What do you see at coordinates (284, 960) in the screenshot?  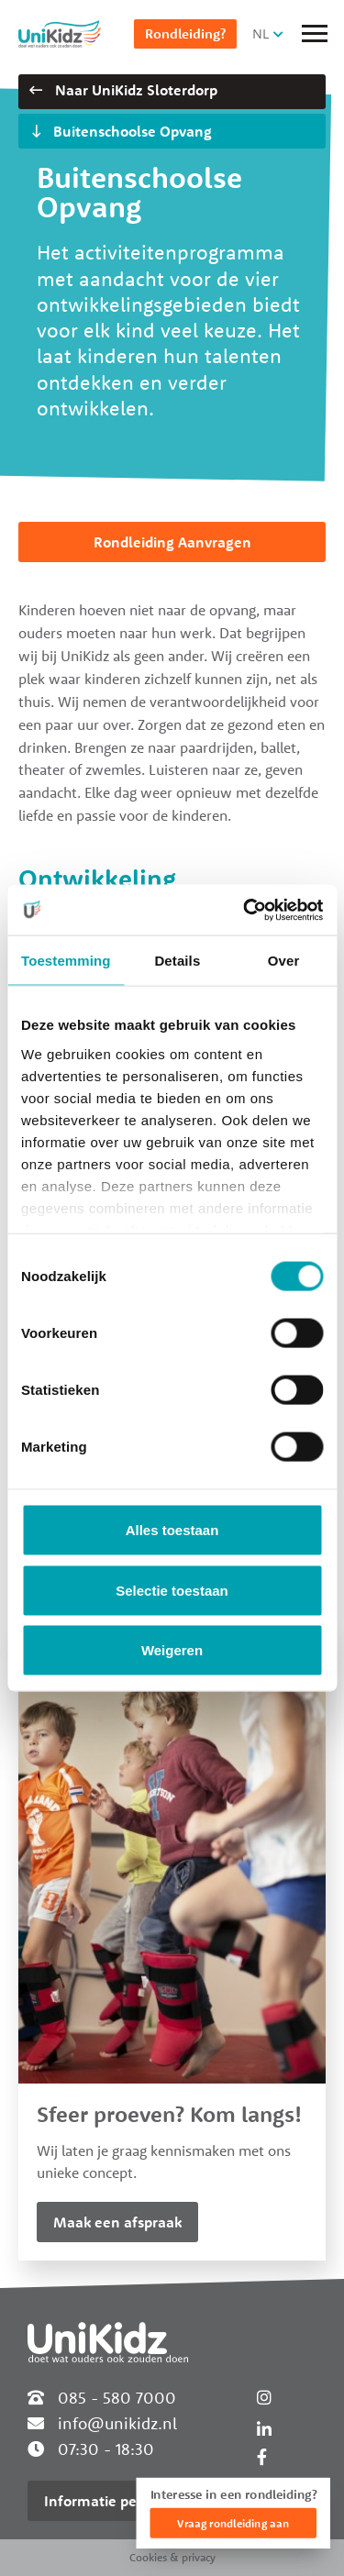 I see `Over [tab]` at bounding box center [284, 960].